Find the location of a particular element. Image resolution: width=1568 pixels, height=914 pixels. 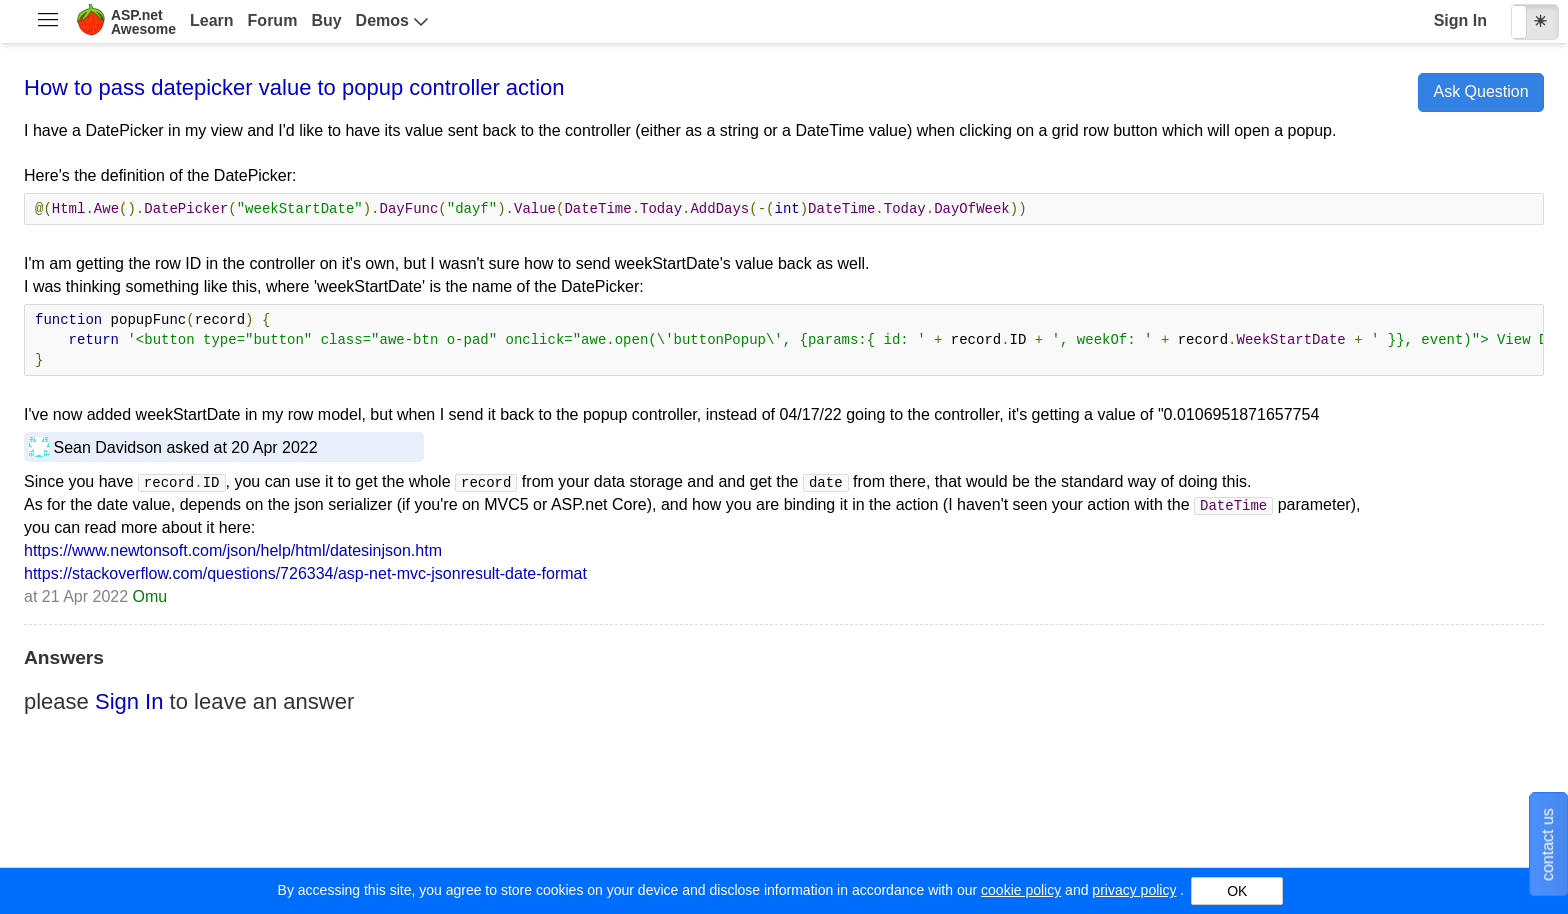

Ask Question is located at coordinates (1480, 91).